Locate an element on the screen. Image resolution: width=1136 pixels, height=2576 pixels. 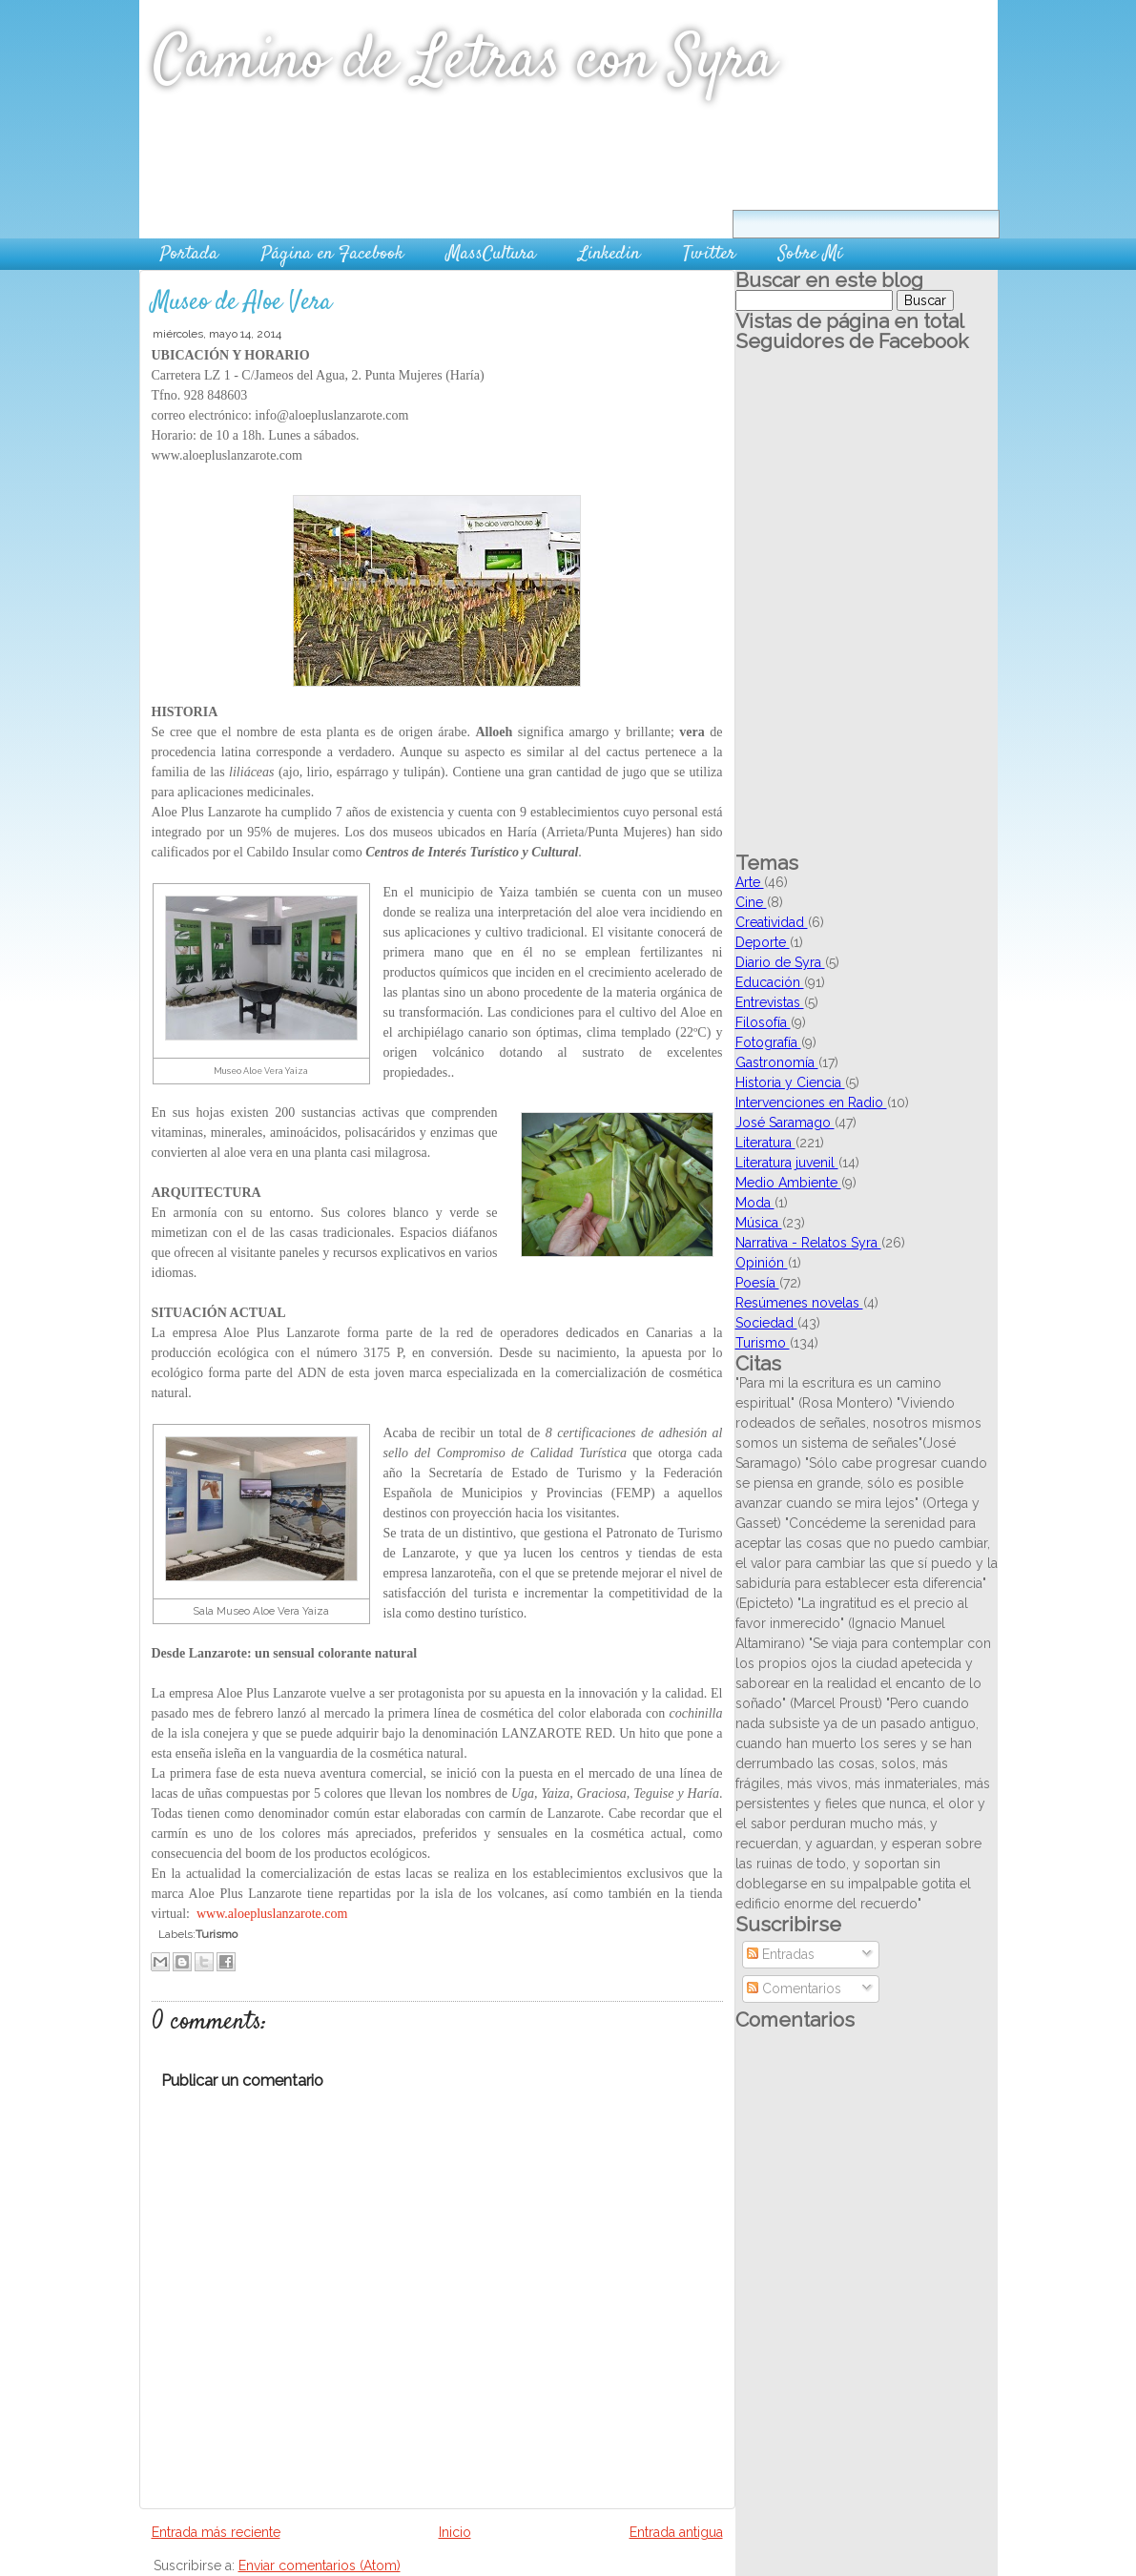
Moda is located at coordinates (755, 1202).